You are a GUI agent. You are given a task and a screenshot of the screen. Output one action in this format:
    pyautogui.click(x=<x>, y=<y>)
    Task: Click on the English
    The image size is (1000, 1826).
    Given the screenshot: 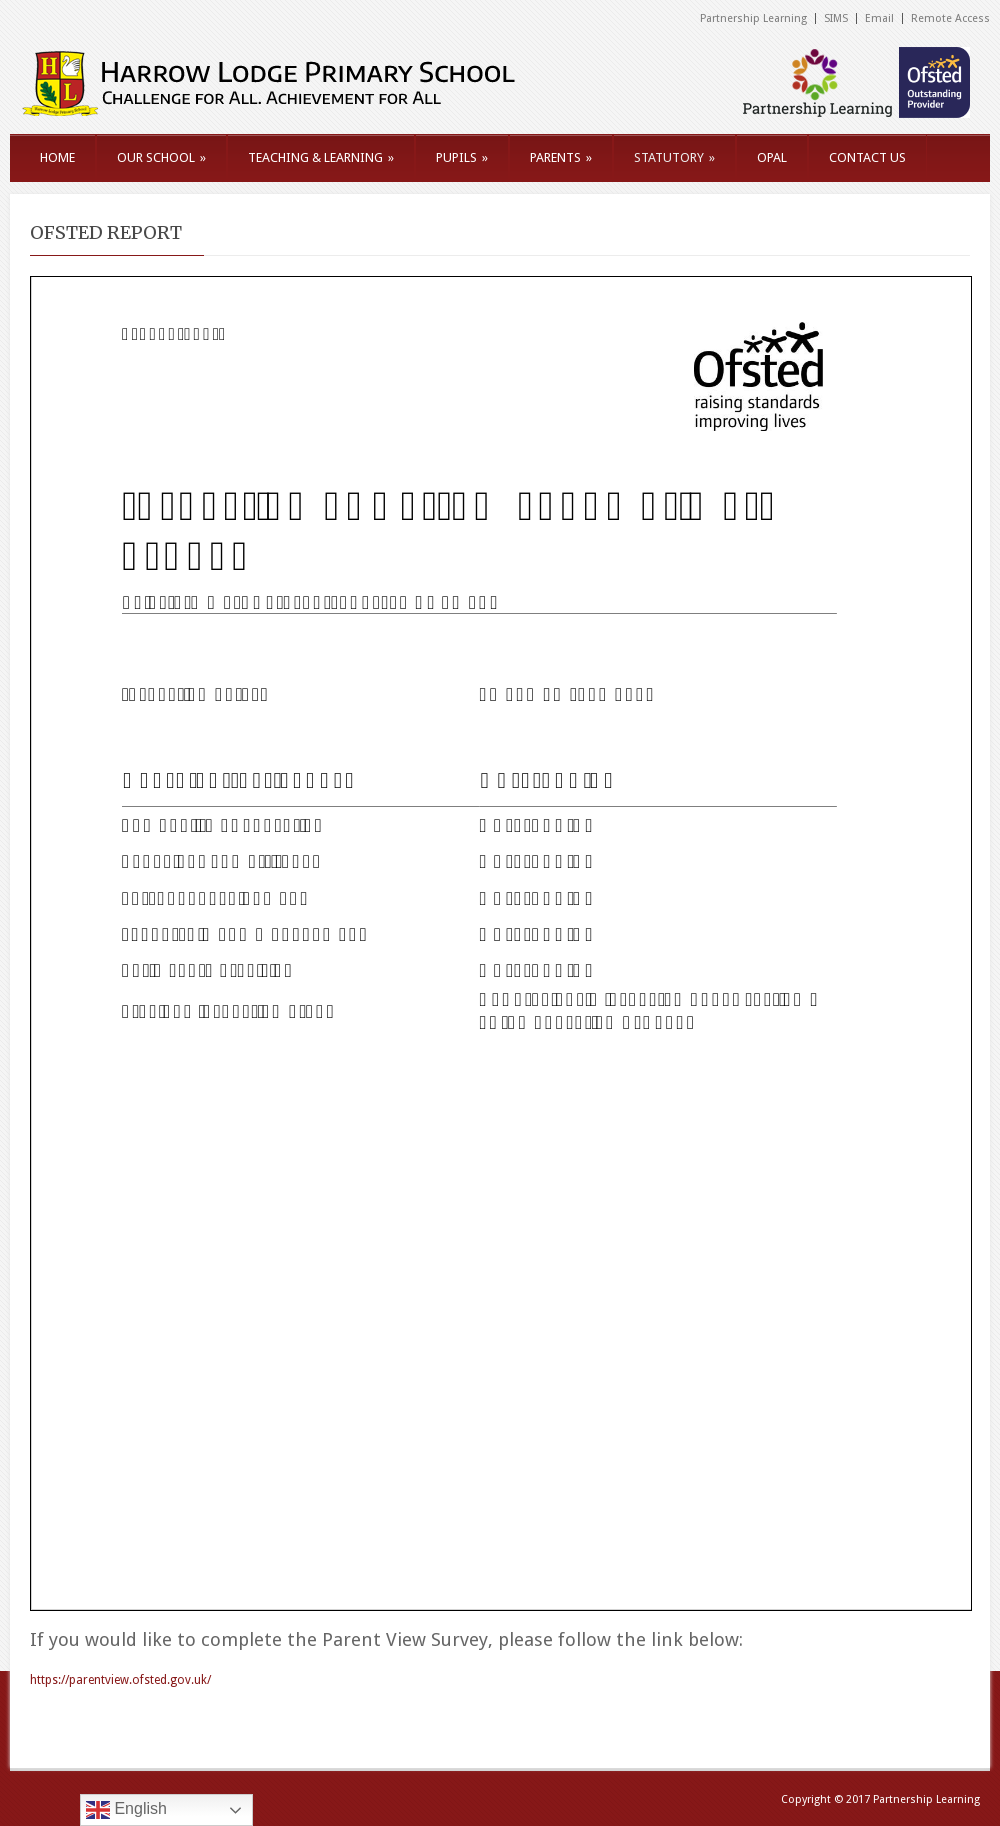 What is the action you would take?
    pyautogui.click(x=126, y=1810)
    